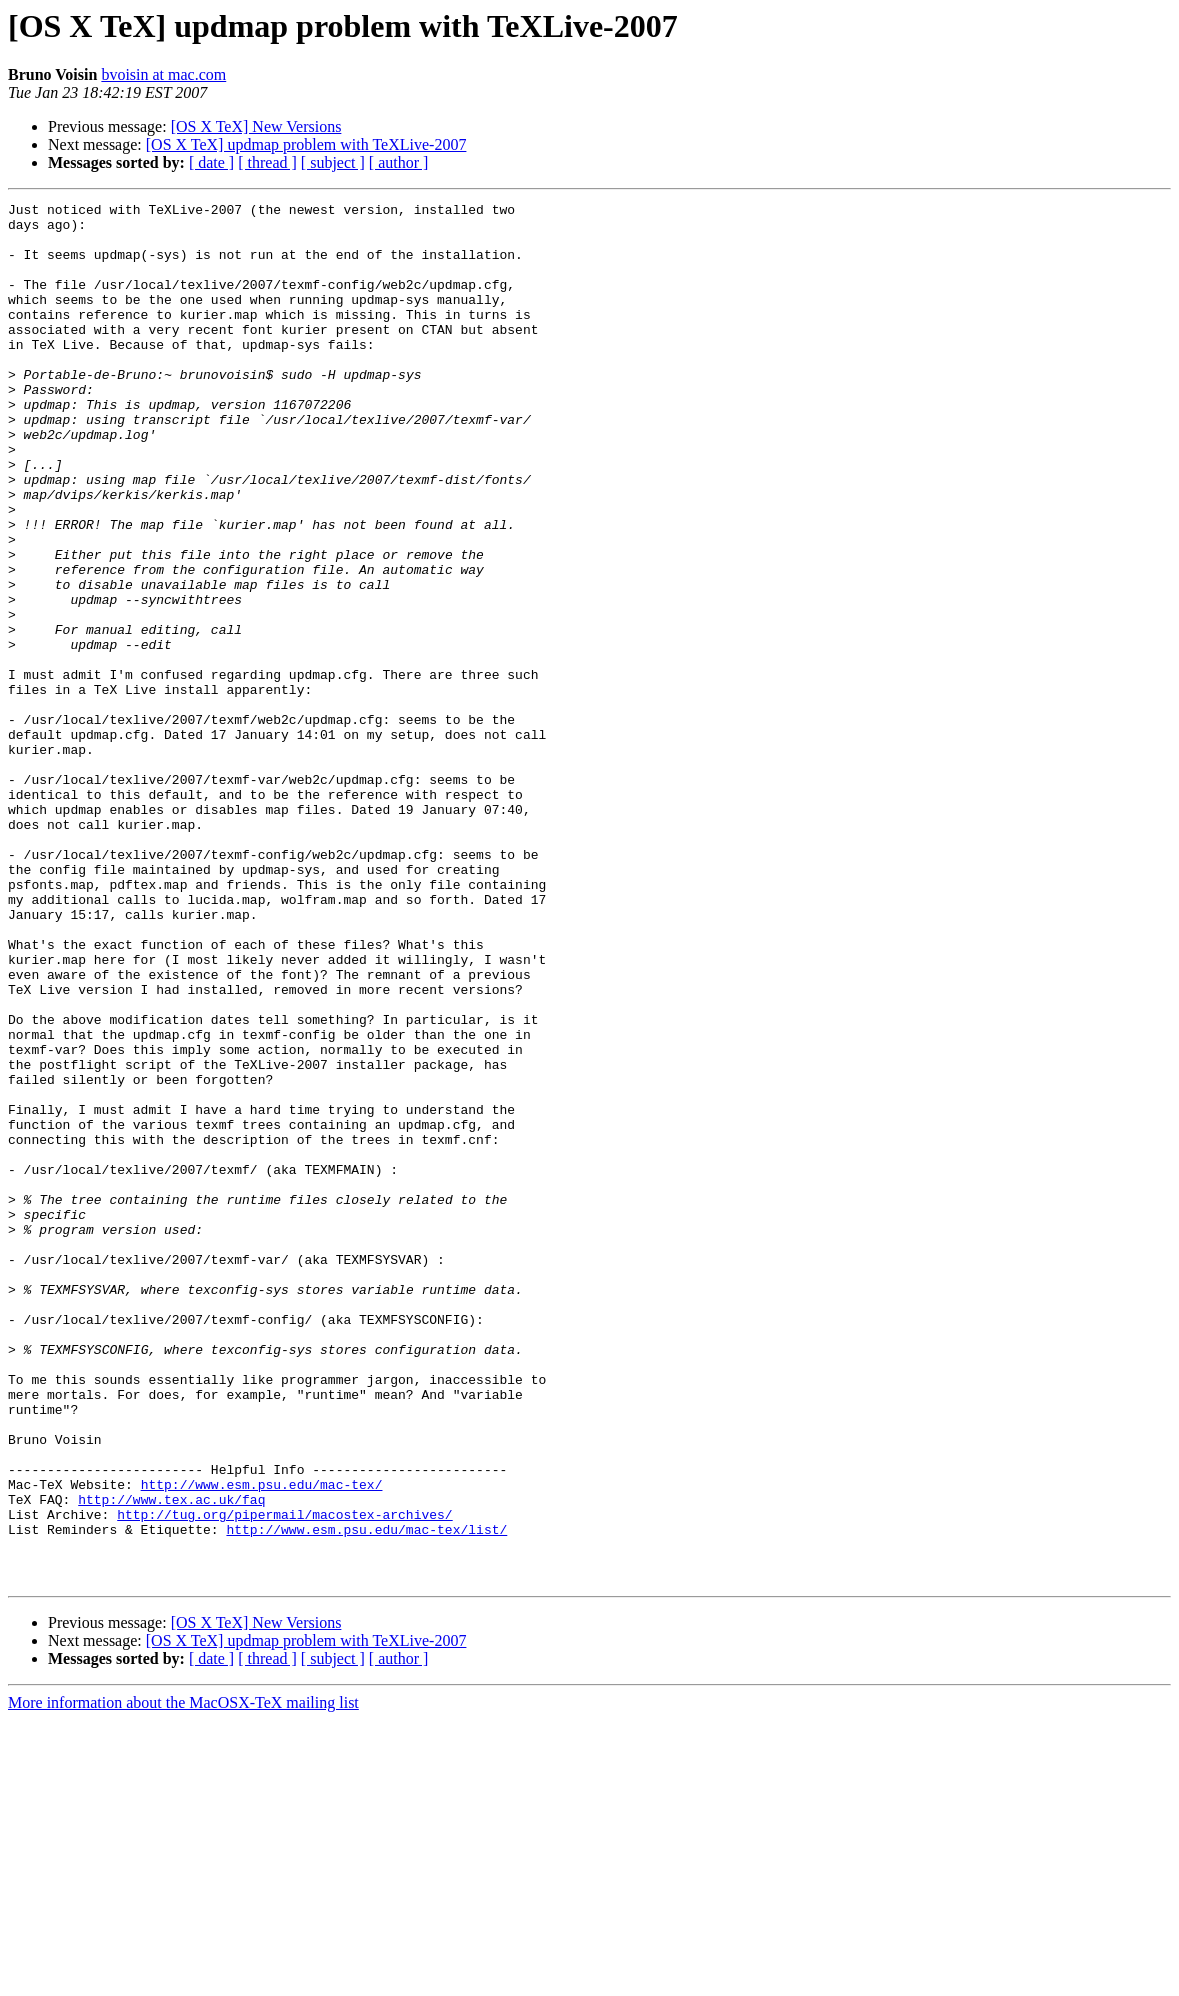 The width and height of the screenshot is (1179, 1996). Describe the element at coordinates (399, 162) in the screenshot. I see `[ author ]` at that location.